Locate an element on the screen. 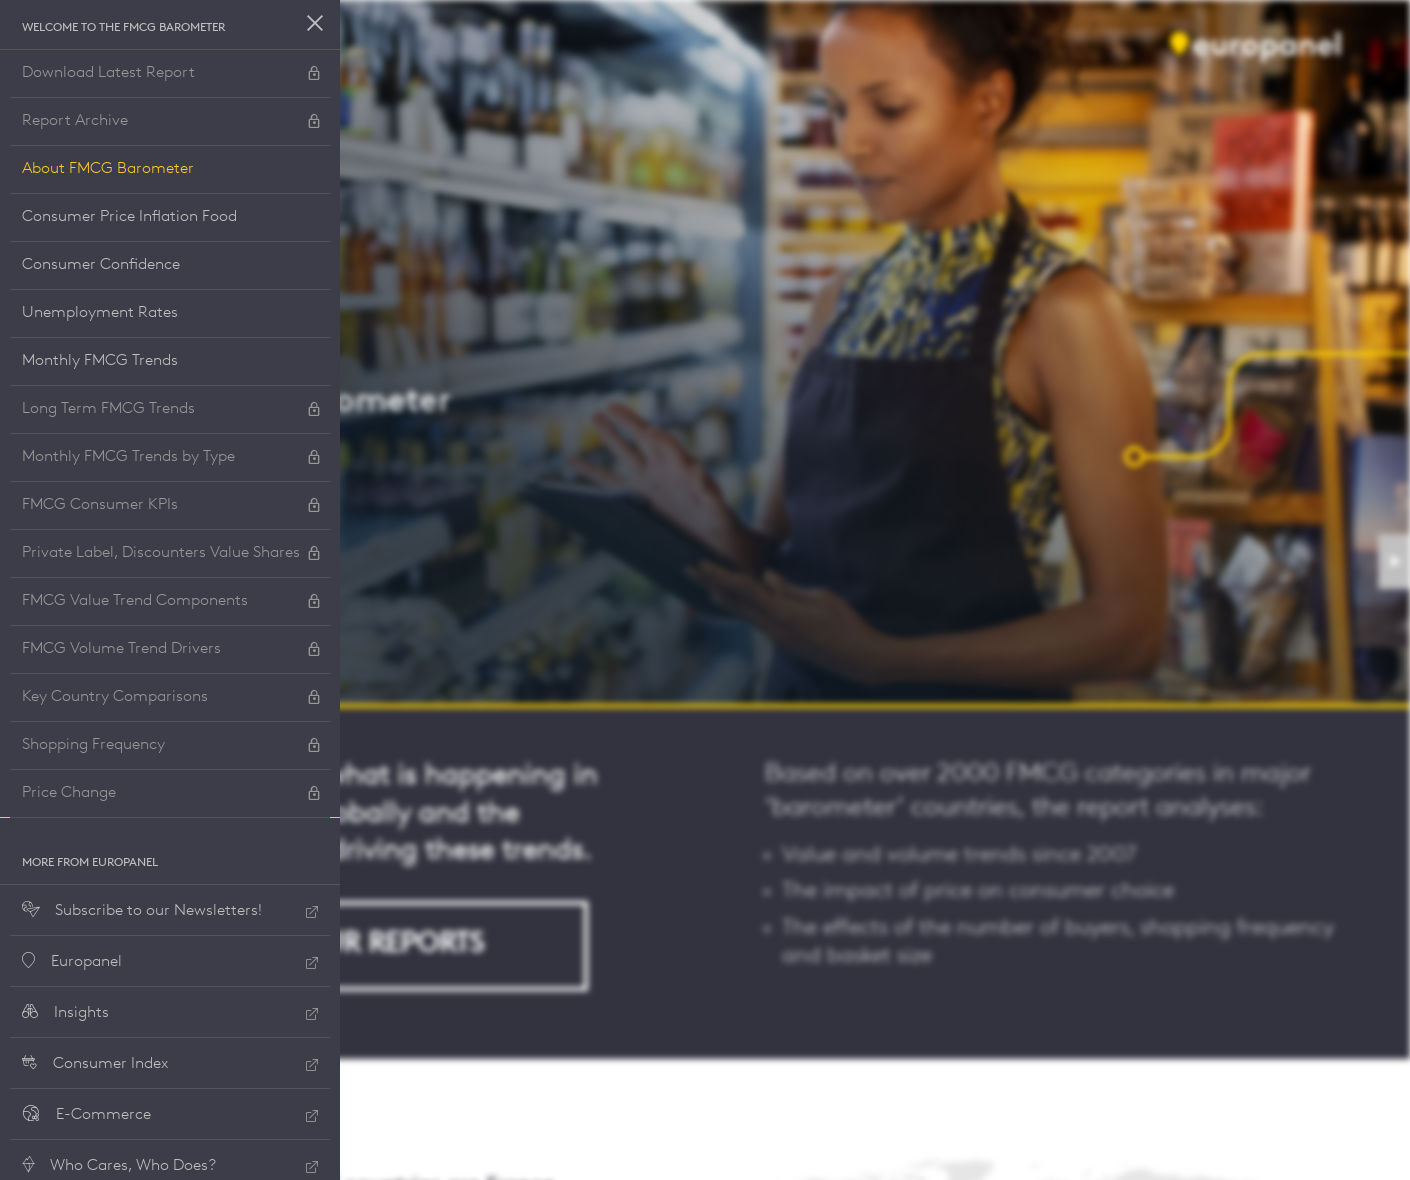 This screenshot has height=1180, width=1410. More from Europanel is located at coordinates (90, 863).